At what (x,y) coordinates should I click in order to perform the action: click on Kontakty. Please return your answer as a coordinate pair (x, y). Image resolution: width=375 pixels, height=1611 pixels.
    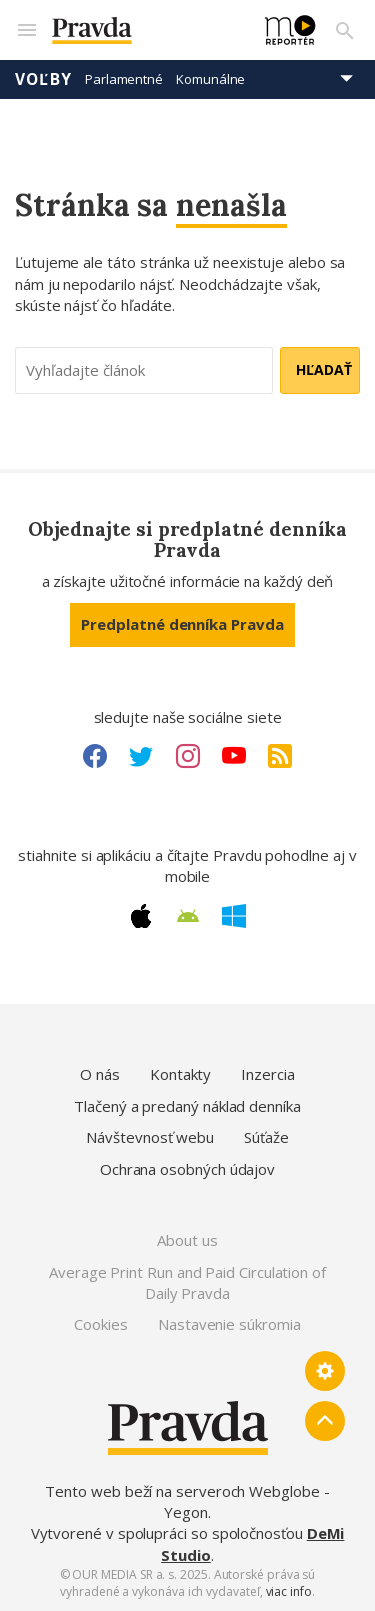
    Looking at the image, I should click on (180, 1074).